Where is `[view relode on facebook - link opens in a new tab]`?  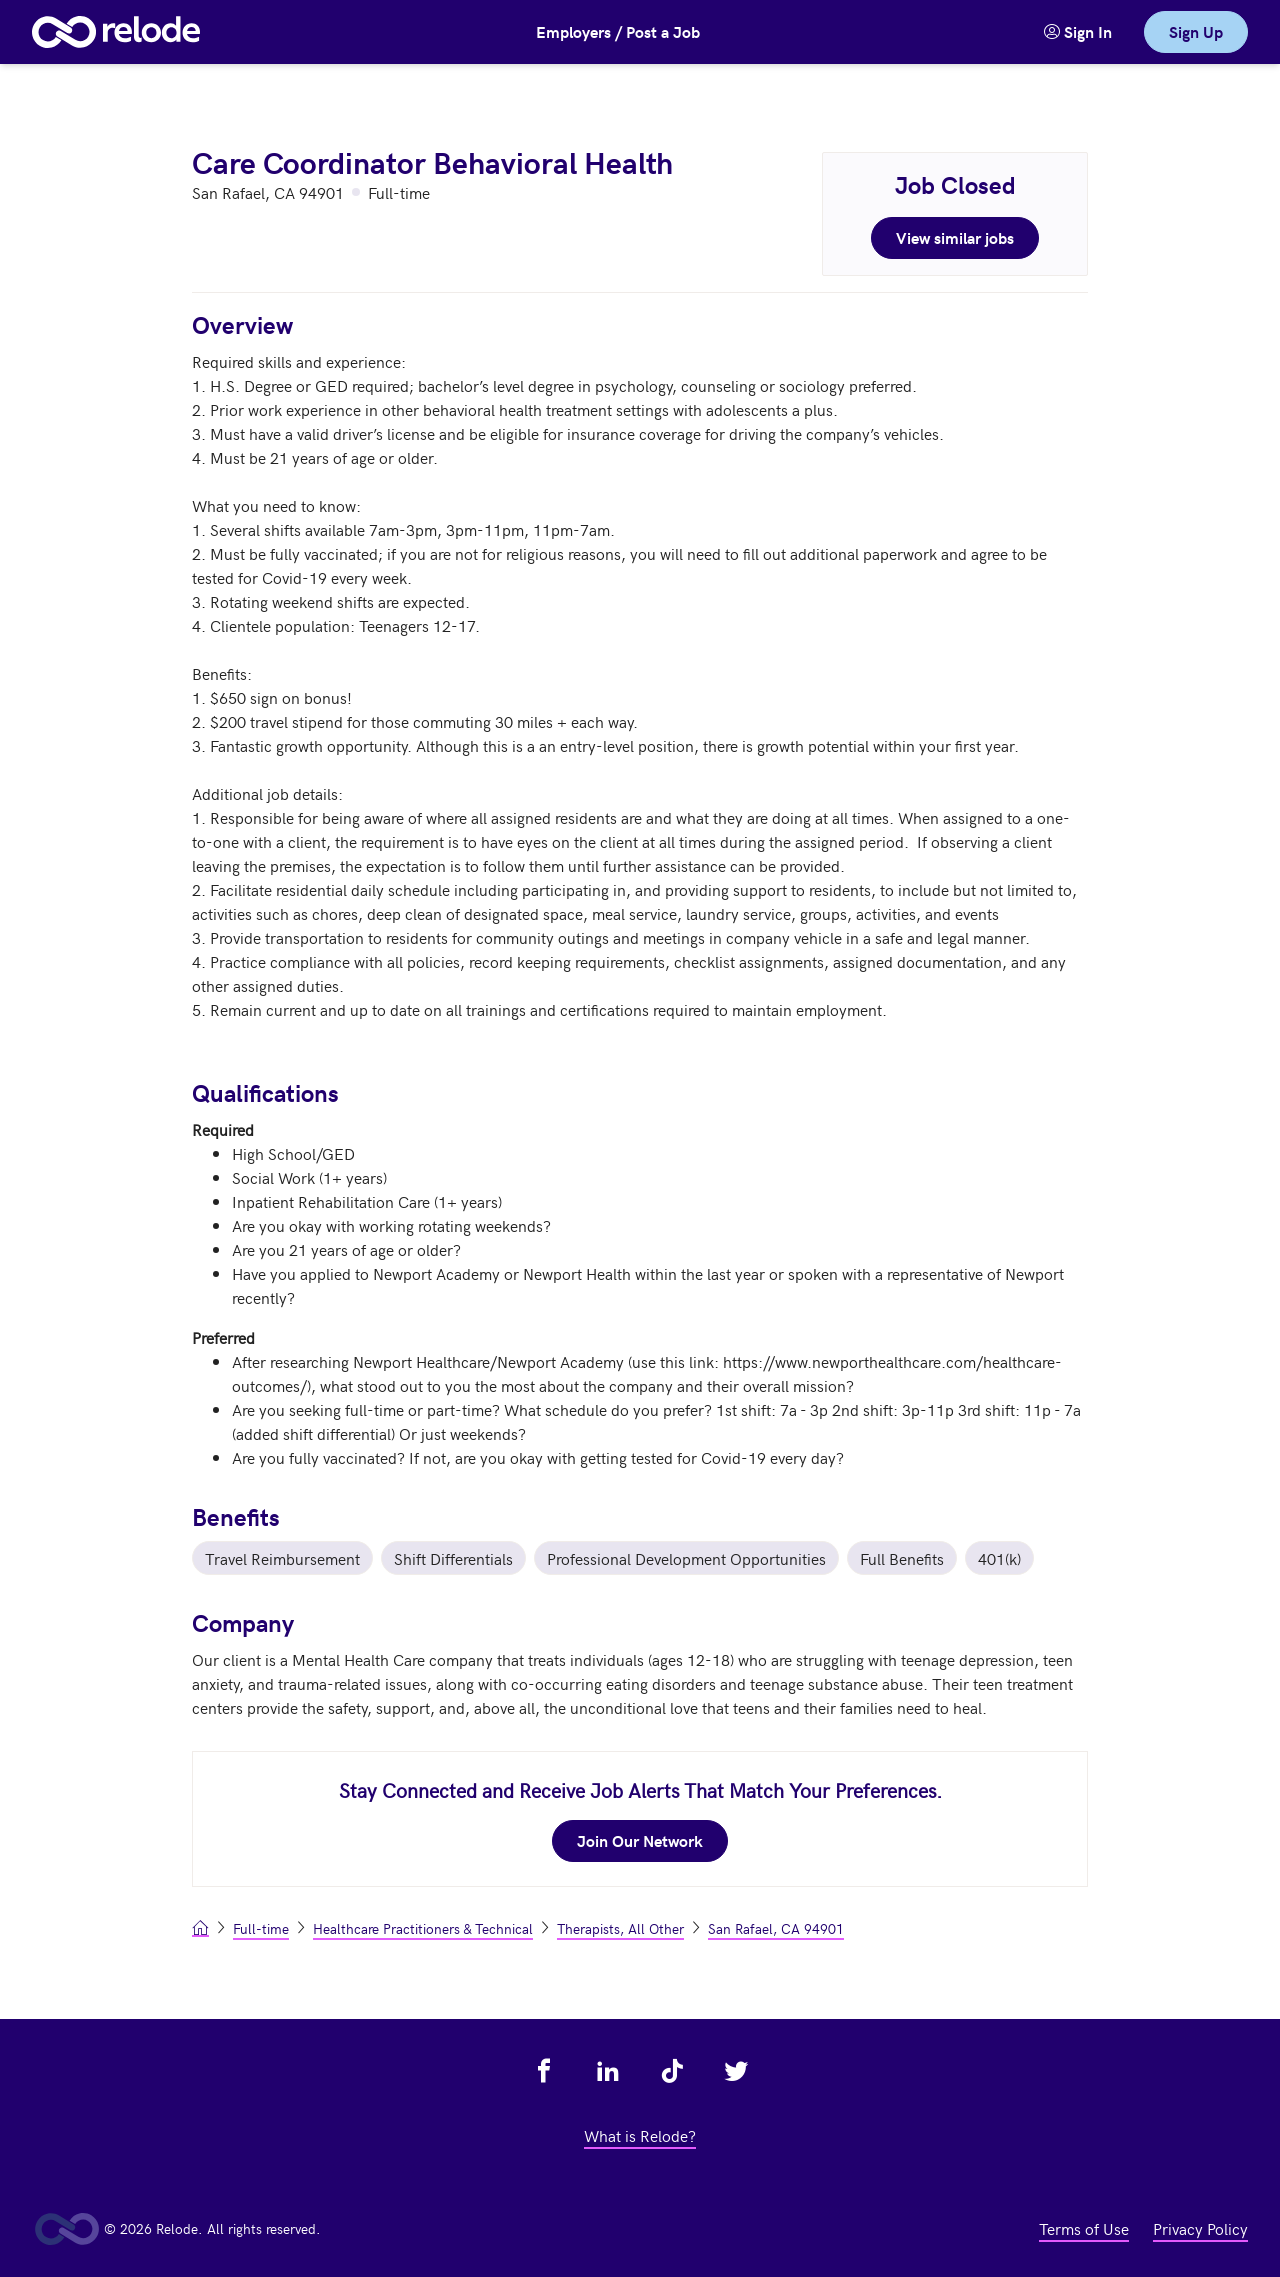
[view relode on facebook - link opens in a new tab] is located at coordinates (544, 2071).